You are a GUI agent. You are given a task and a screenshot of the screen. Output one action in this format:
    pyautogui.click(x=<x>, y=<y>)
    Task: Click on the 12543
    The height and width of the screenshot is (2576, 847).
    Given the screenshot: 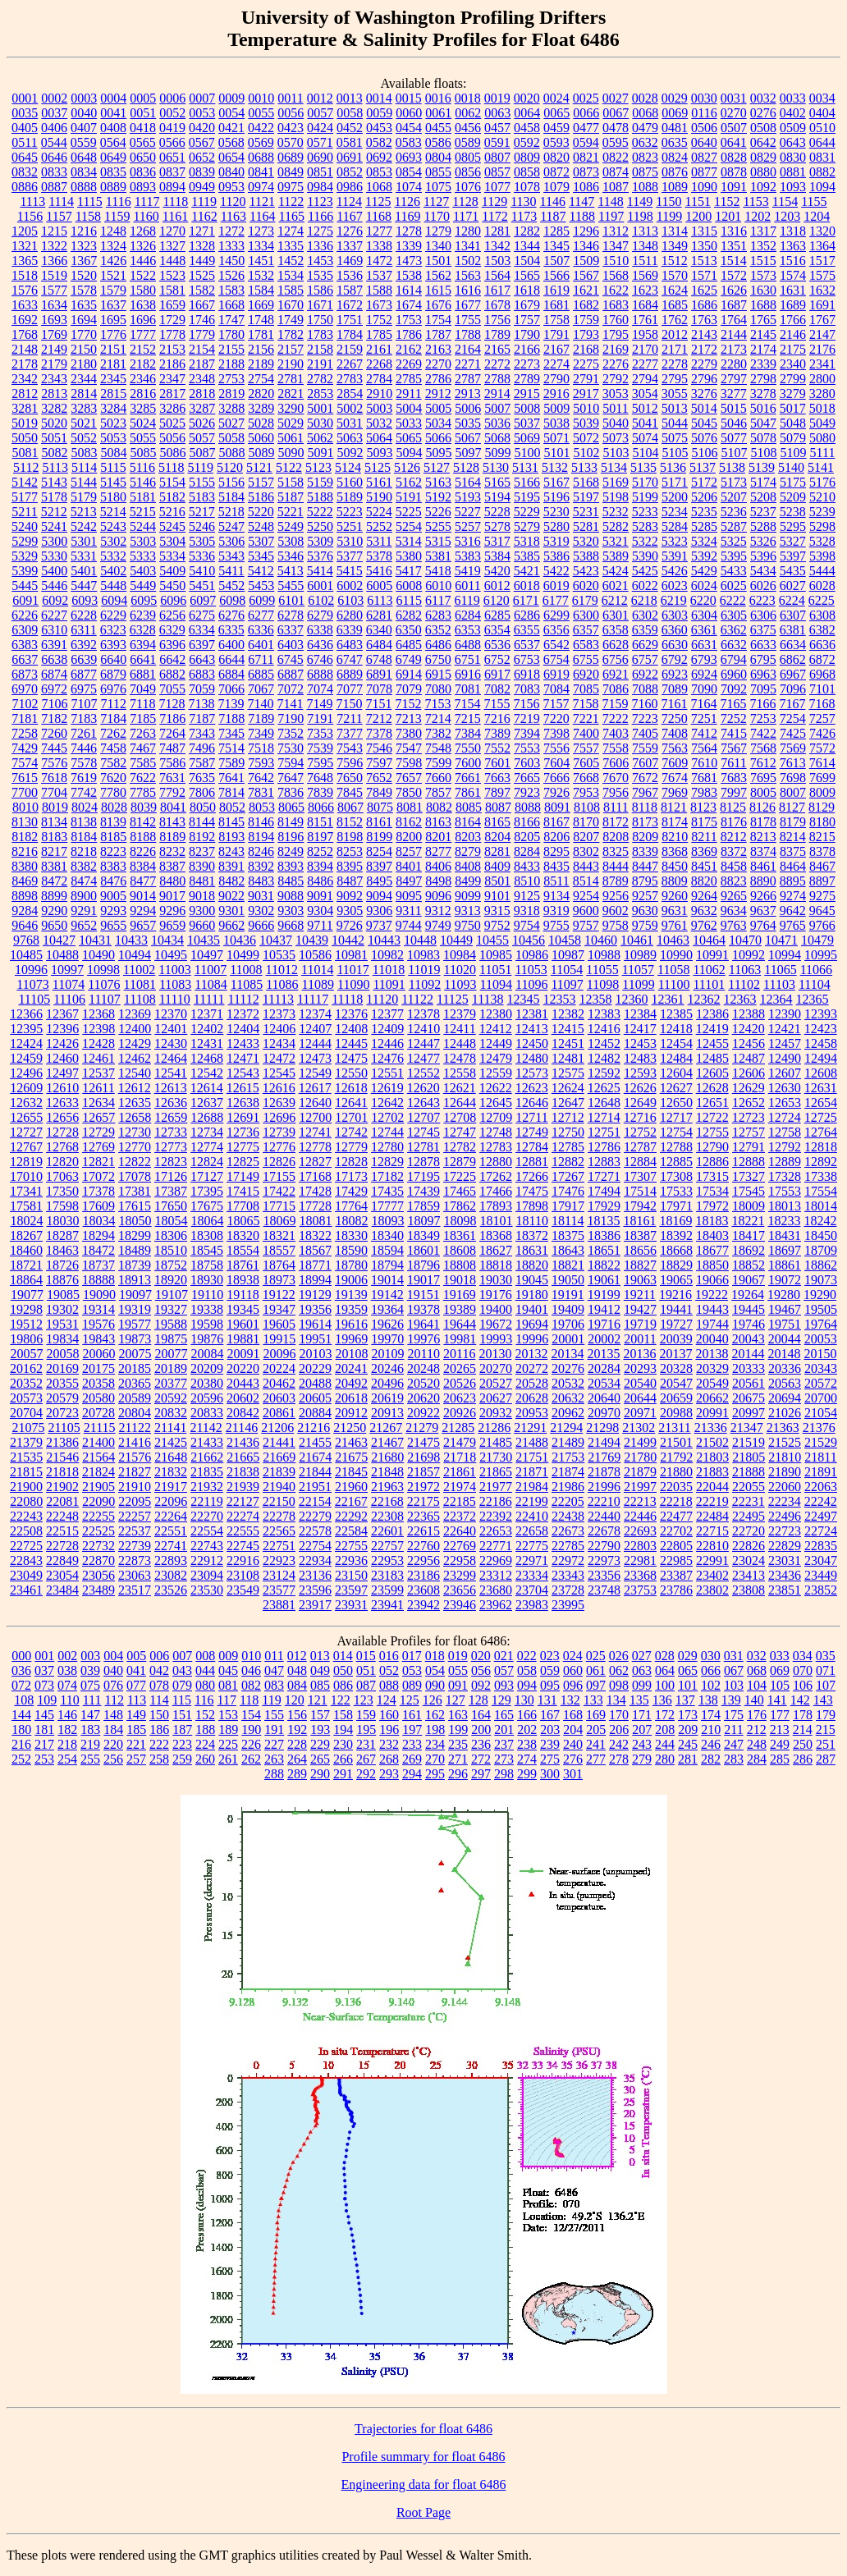 What is the action you would take?
    pyautogui.click(x=243, y=1073)
    